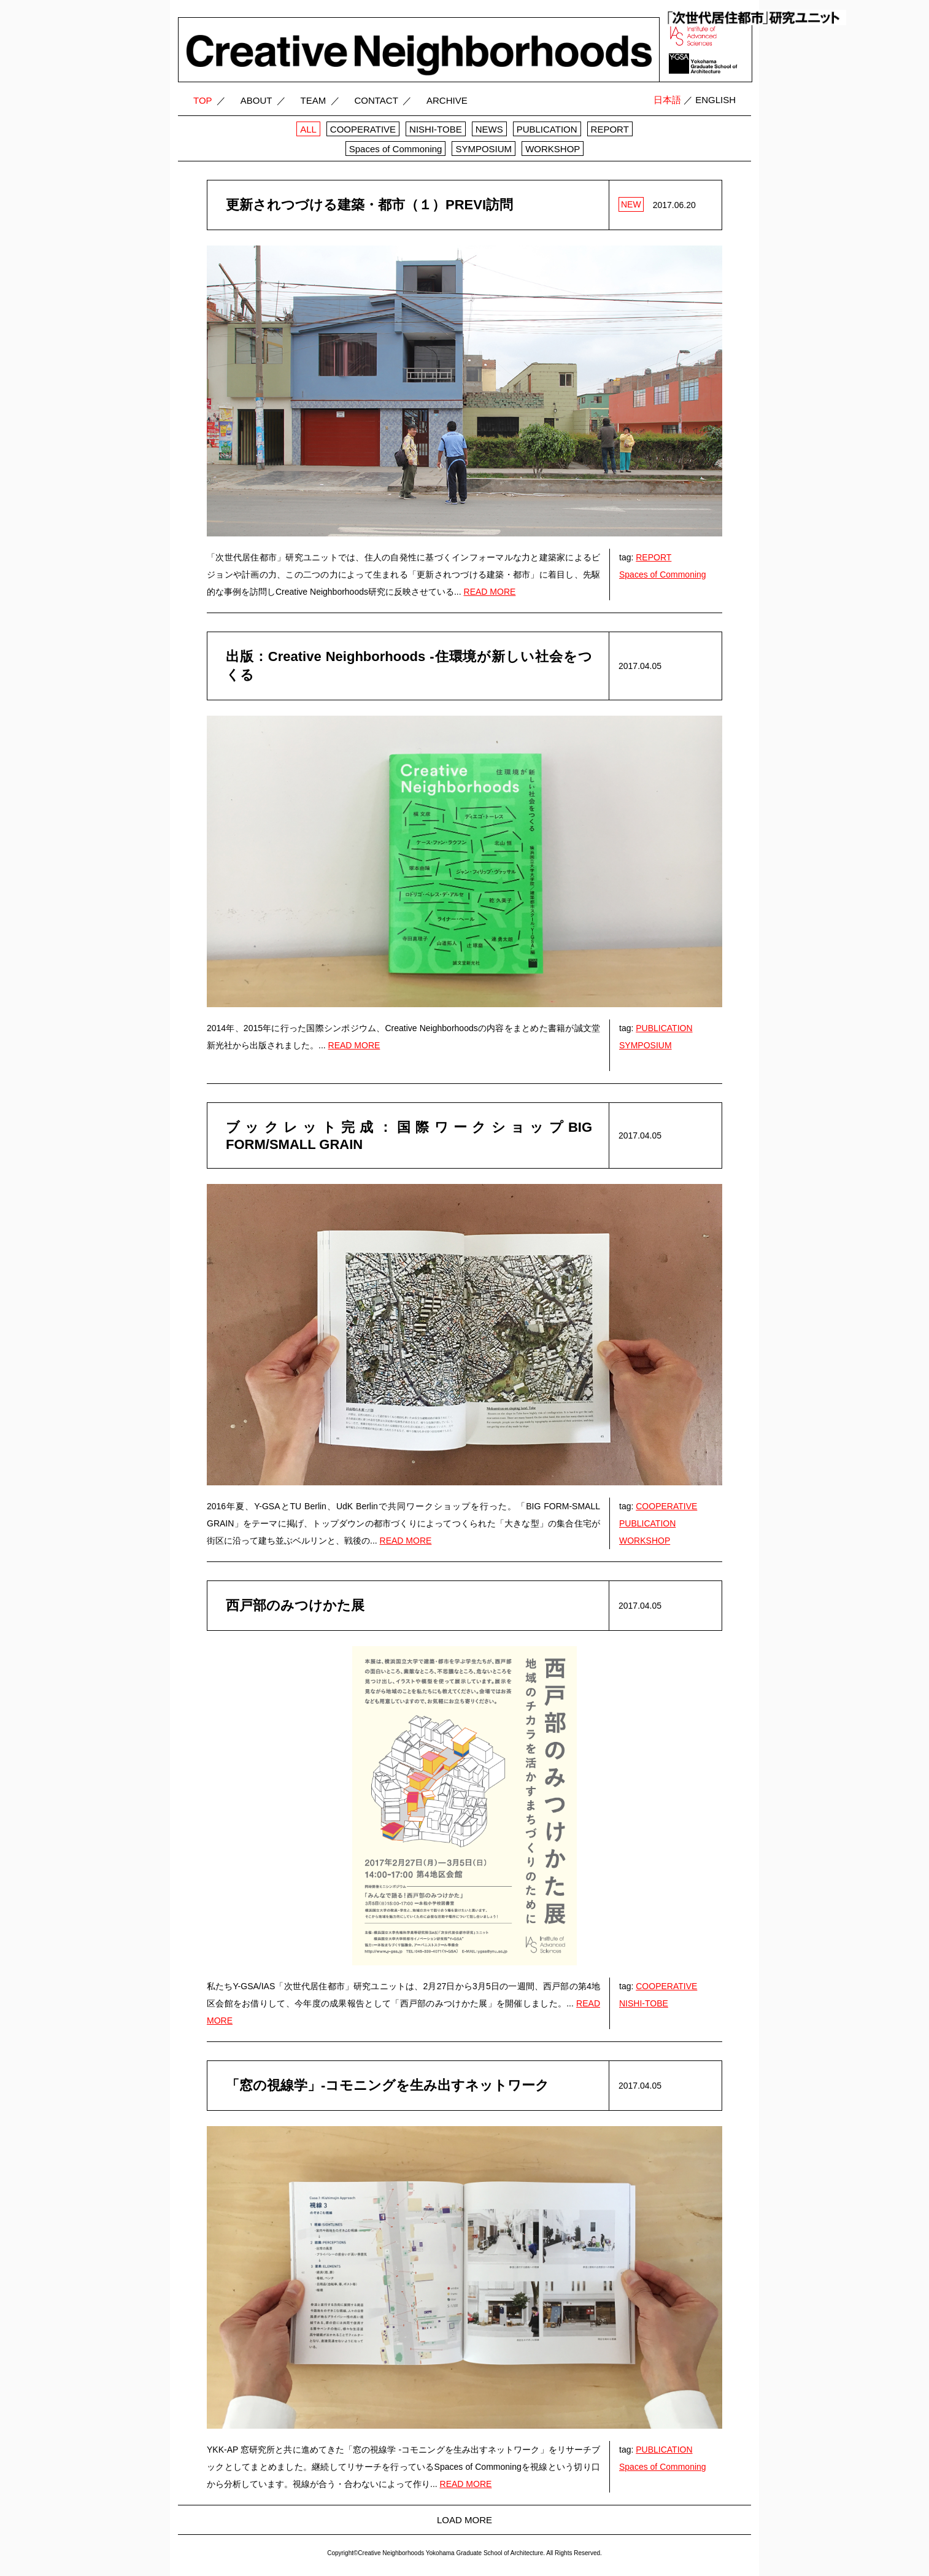  What do you see at coordinates (490, 592) in the screenshot?
I see `READ MORE` at bounding box center [490, 592].